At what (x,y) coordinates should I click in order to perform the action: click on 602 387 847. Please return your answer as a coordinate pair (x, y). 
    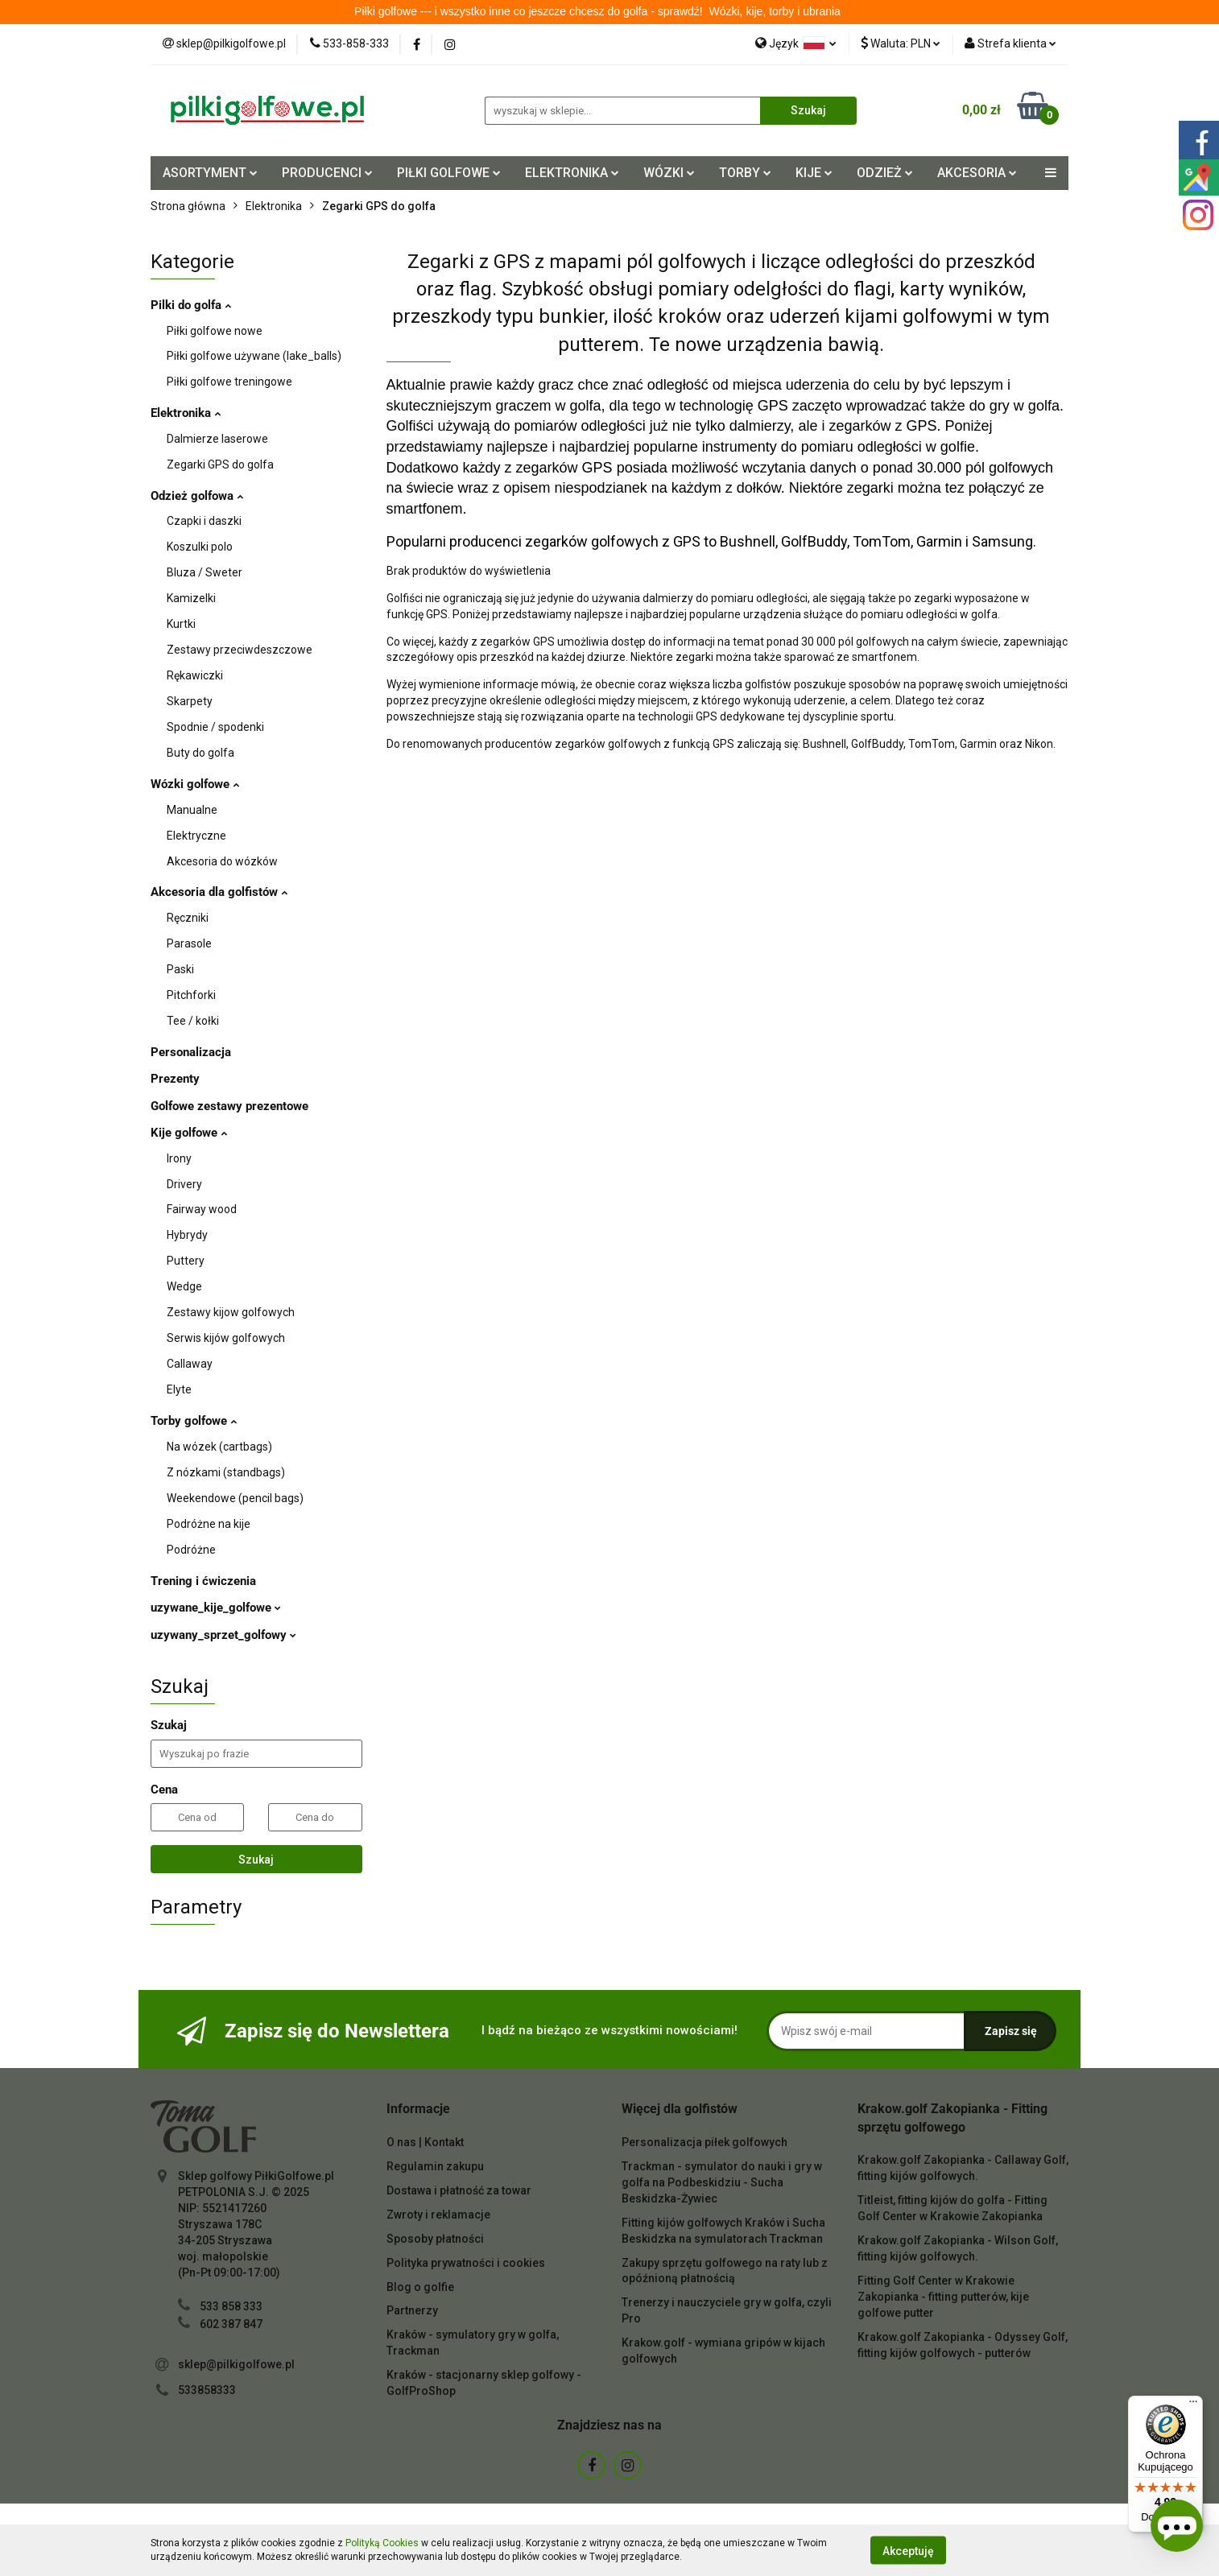
    Looking at the image, I should click on (231, 2324).